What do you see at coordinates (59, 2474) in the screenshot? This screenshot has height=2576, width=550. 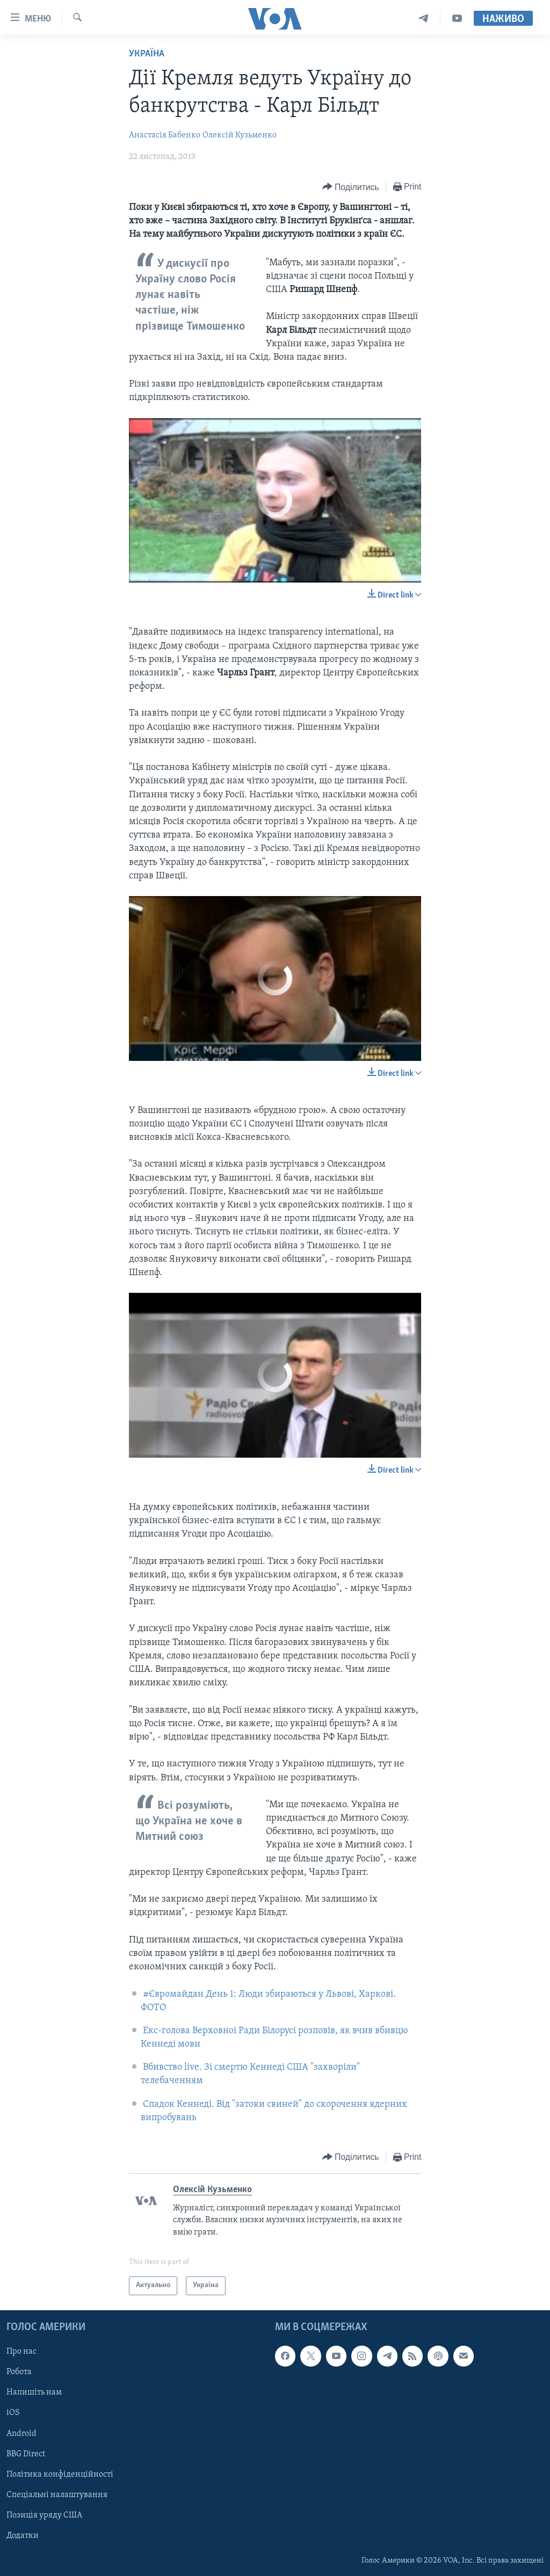 I see `Політика конфіденційності` at bounding box center [59, 2474].